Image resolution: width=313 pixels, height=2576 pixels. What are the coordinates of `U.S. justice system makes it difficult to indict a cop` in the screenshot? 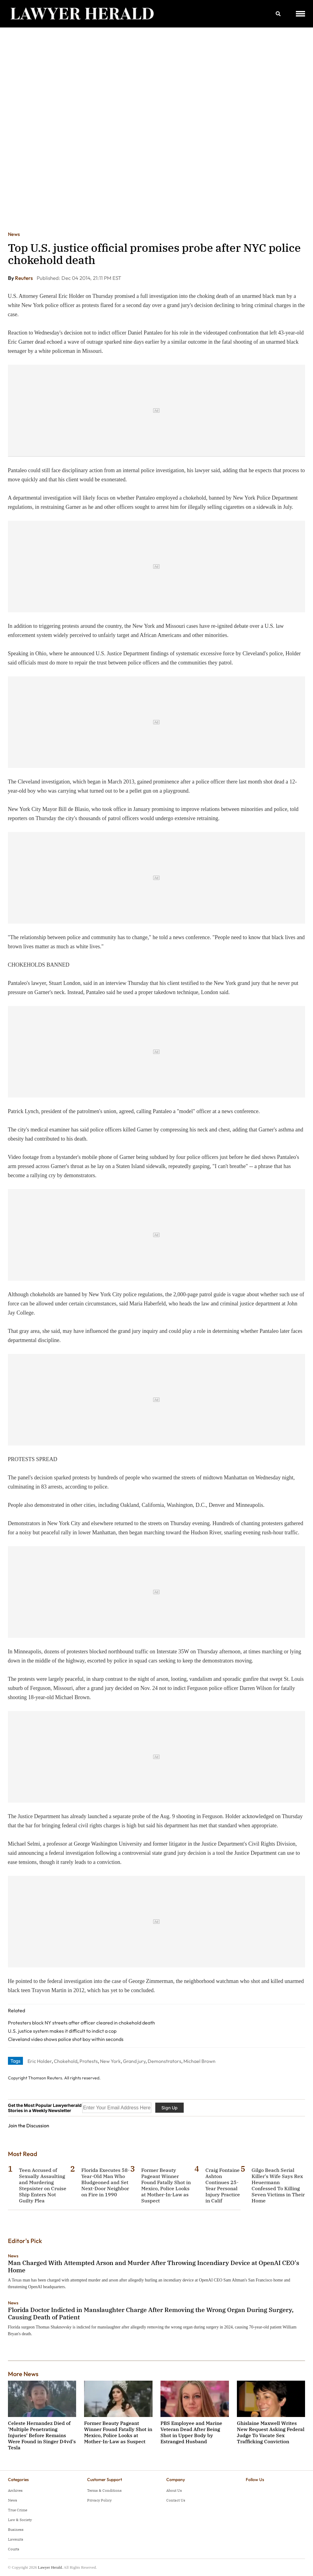 It's located at (62, 2031).